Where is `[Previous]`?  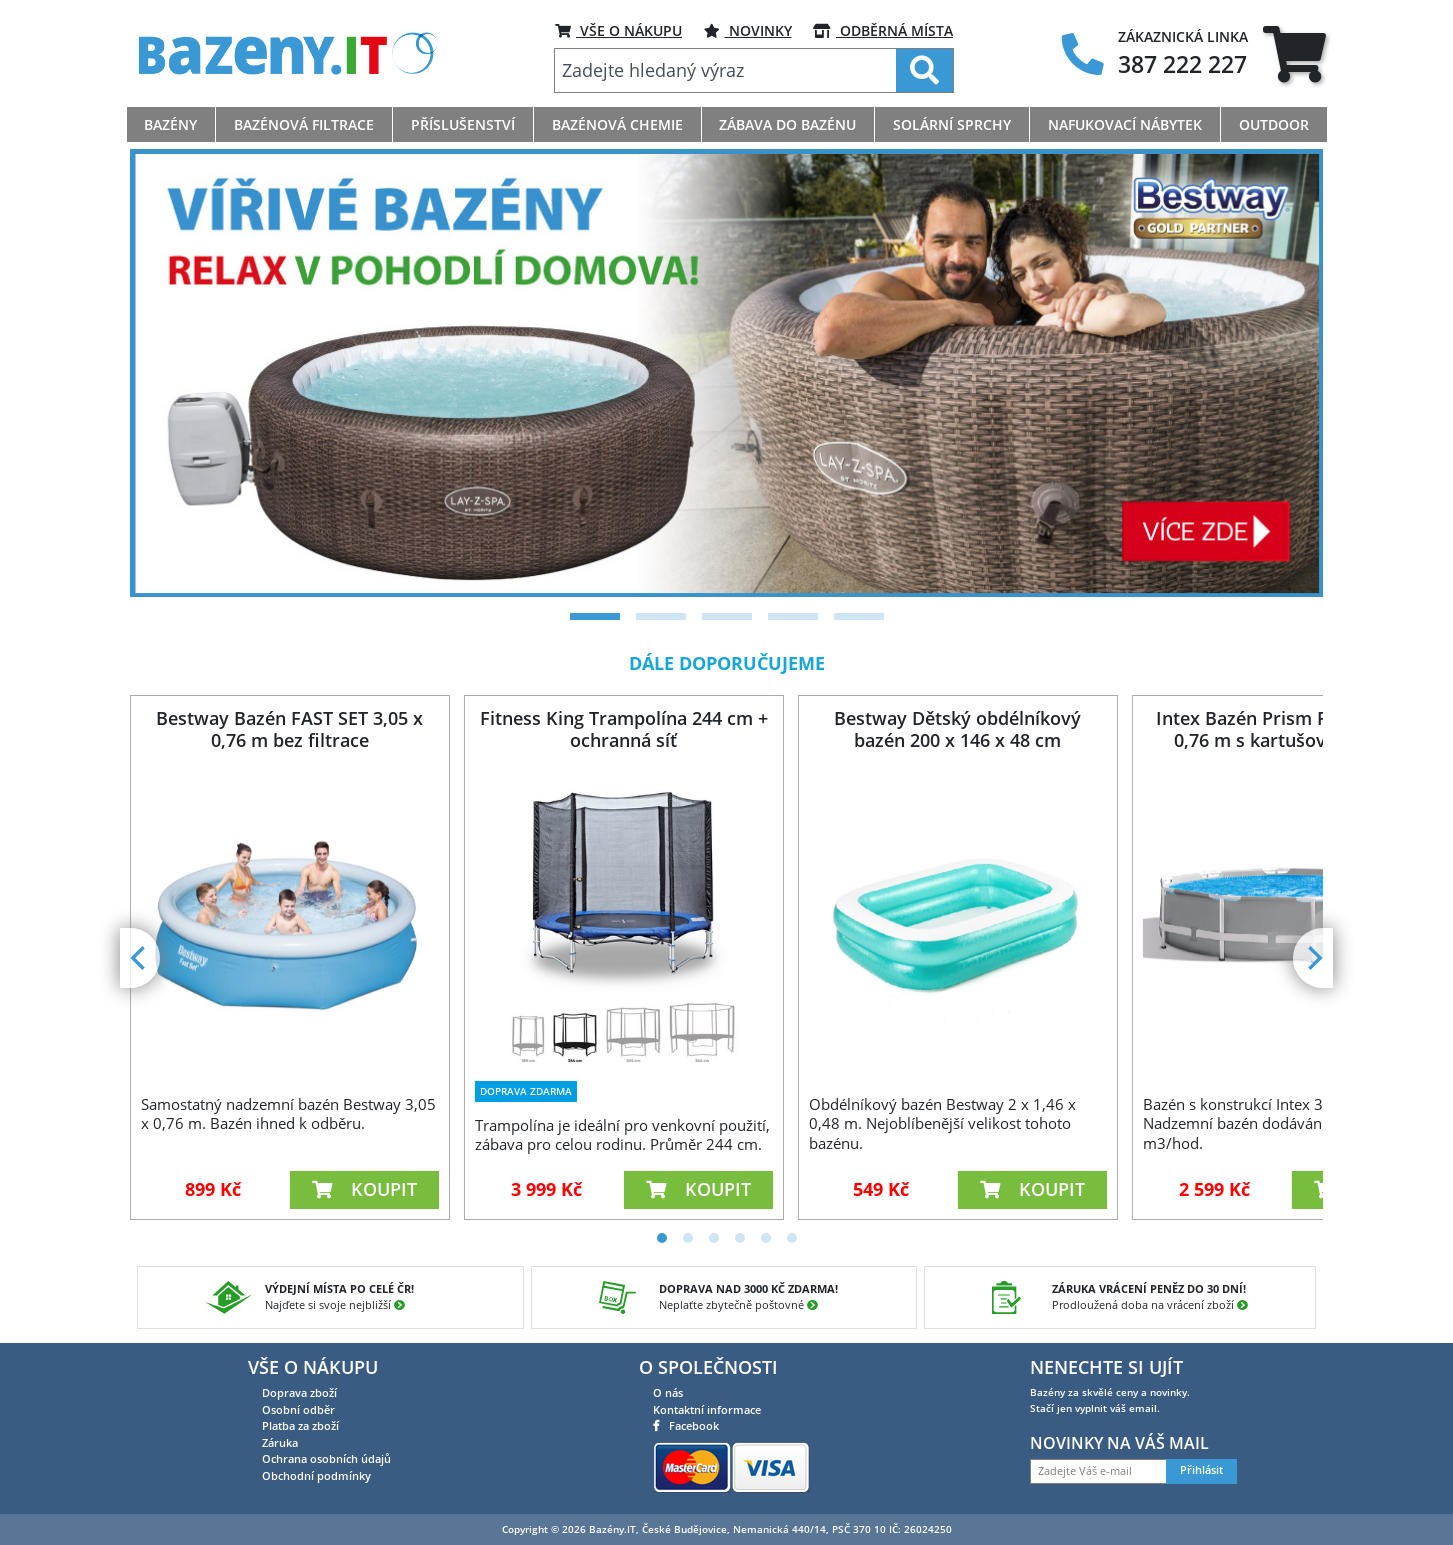
[Previous] is located at coordinates (140, 958).